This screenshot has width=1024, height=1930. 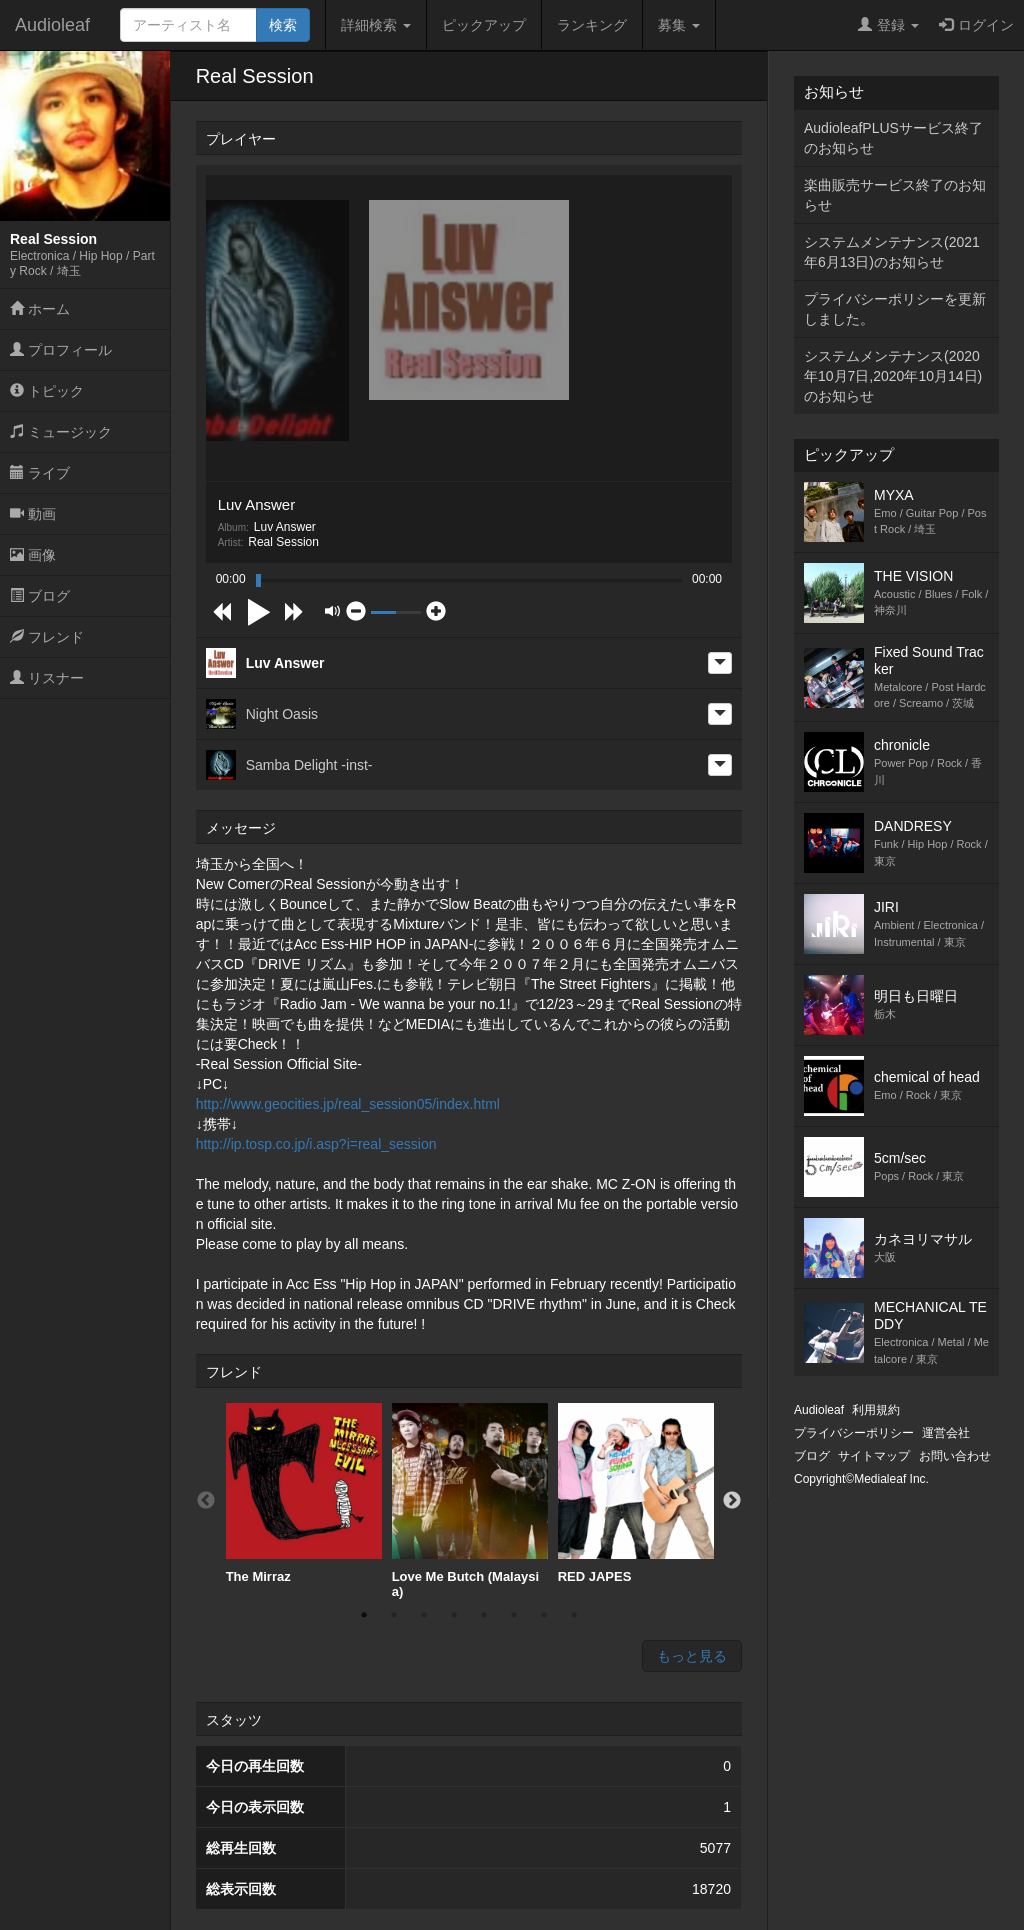 I want to click on フレンド, so click(x=47, y=637).